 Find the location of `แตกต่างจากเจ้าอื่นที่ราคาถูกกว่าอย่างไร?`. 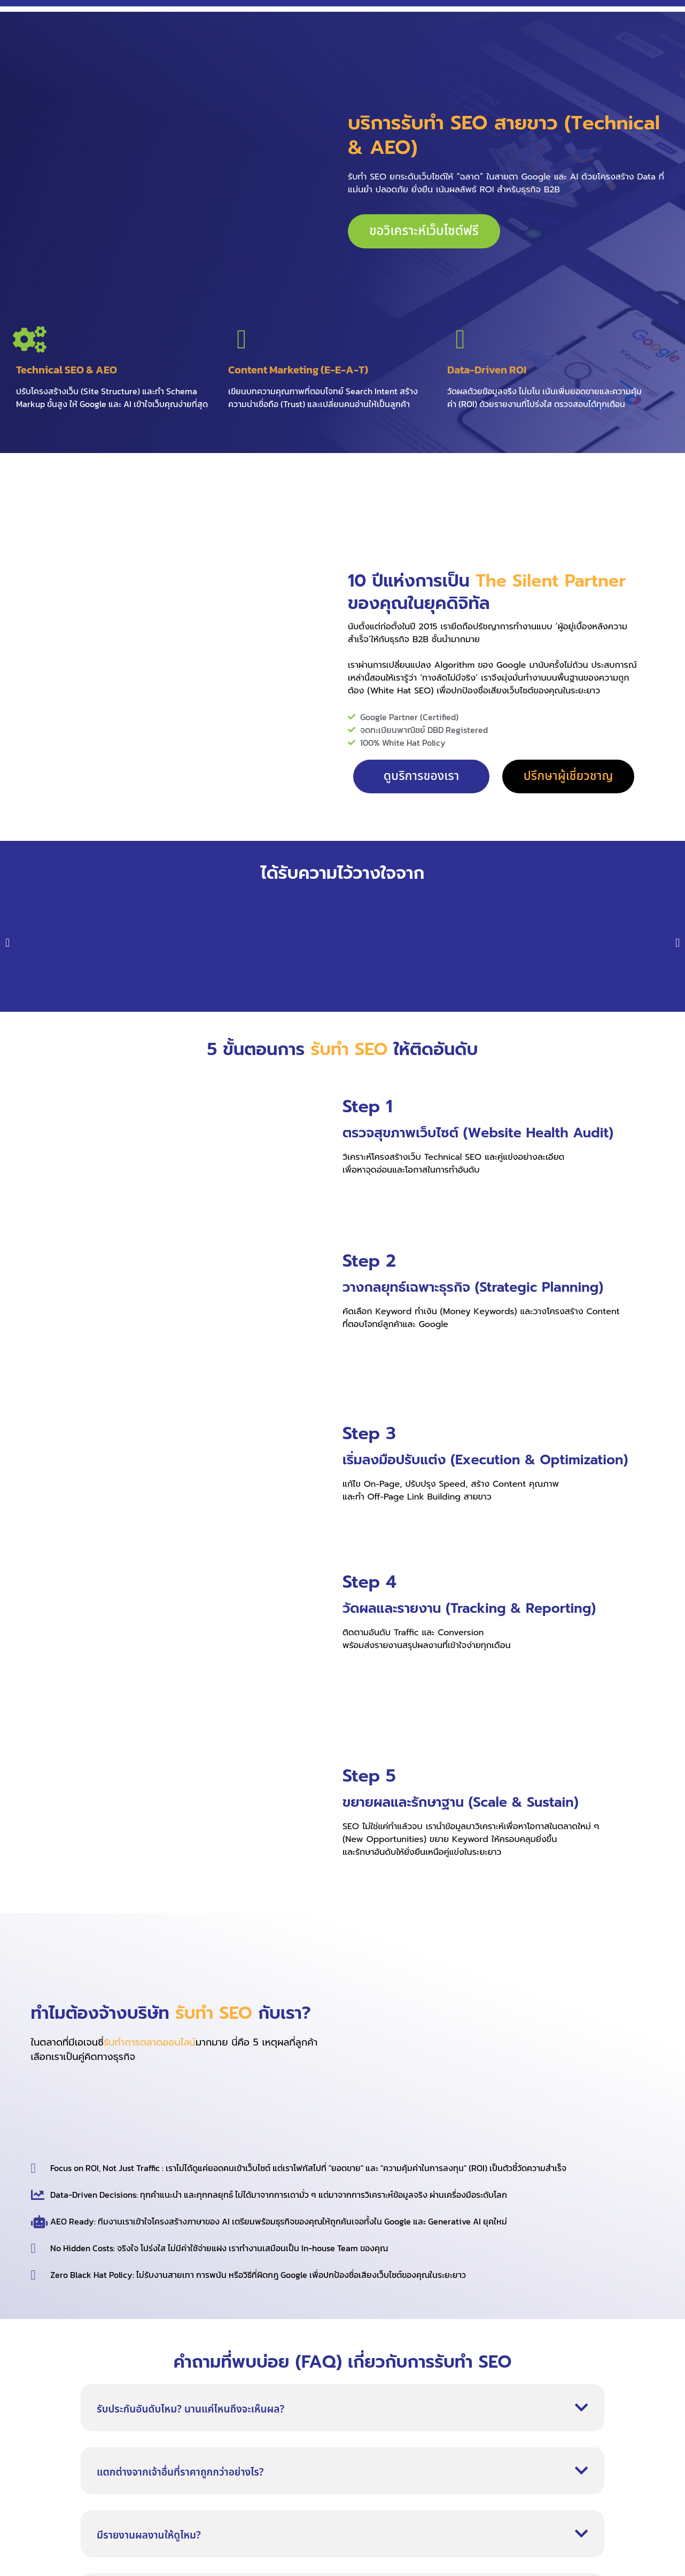

แตกต่างจากเจ้าอื่นที่ราคาถูกกว่าอย่างไร? is located at coordinates (180, 2472).